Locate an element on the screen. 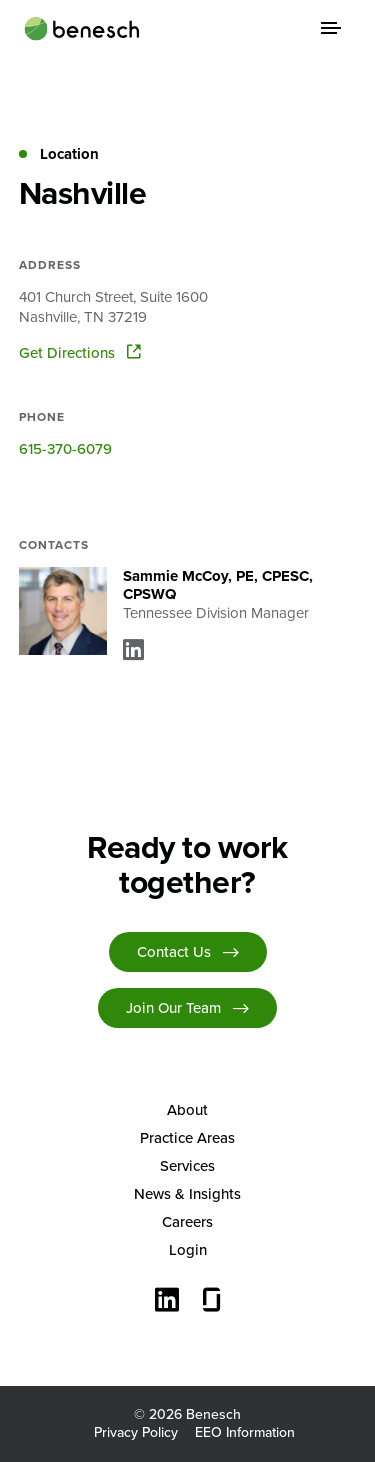 This screenshot has height=1462, width=375. [Menu Toggle] is located at coordinates (331, 28).